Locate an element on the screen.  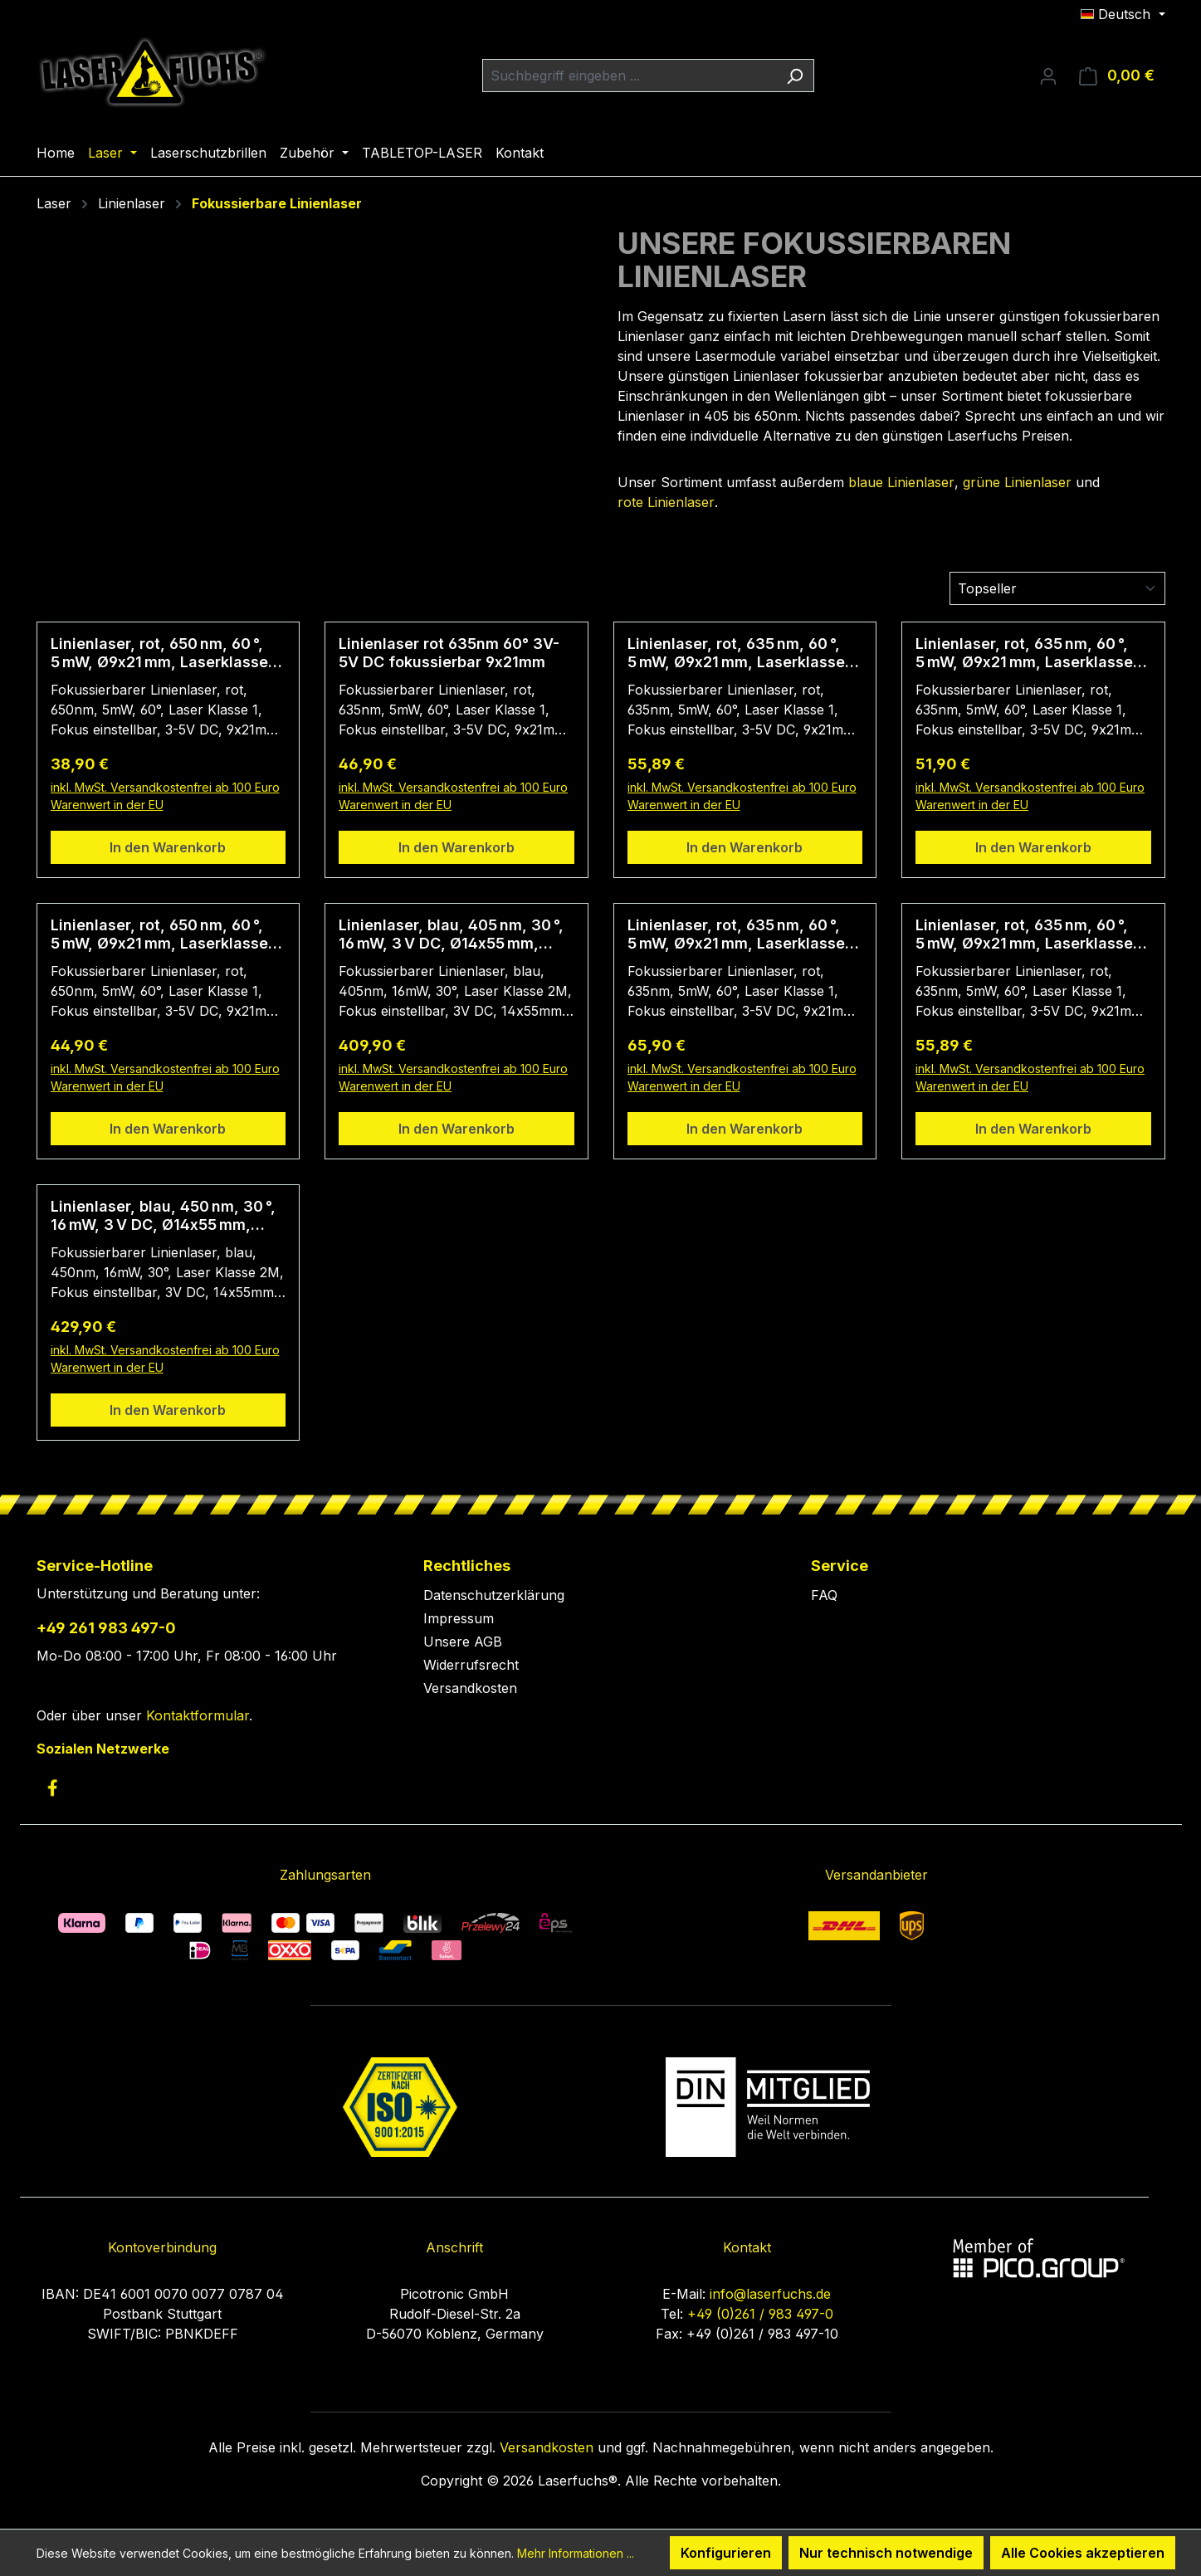
Linienlaser, blau, 405 nm, 30 °, 16 mW, 3 V DC, Ø14x55 mm, Laserklasse 2M, Fokus einstellbar, Kabellänge 100 mm is located at coordinates (453, 934).